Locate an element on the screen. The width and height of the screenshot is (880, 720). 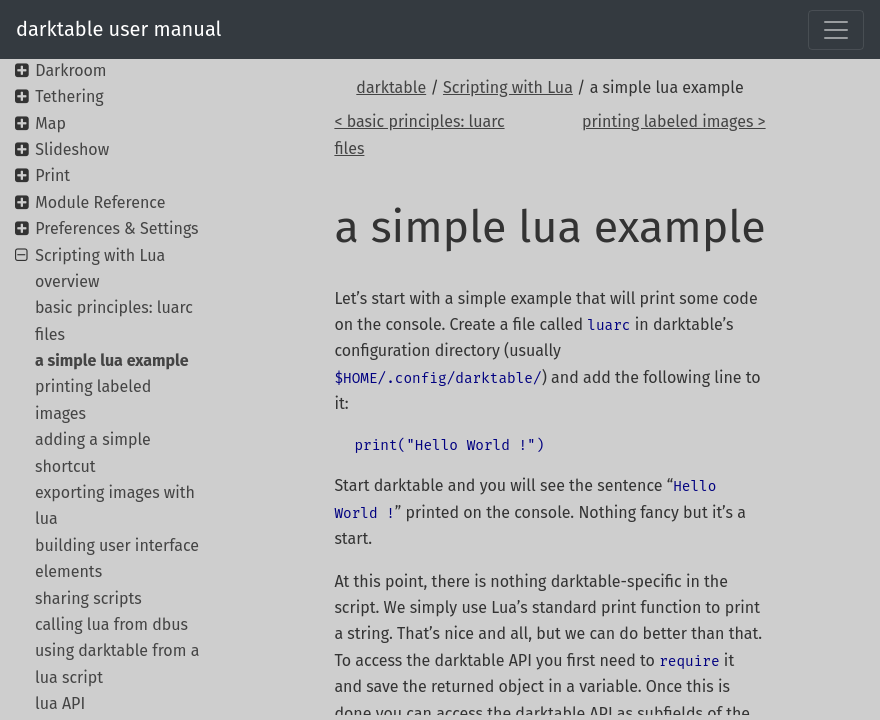
Module Reference is located at coordinates (100, 202).